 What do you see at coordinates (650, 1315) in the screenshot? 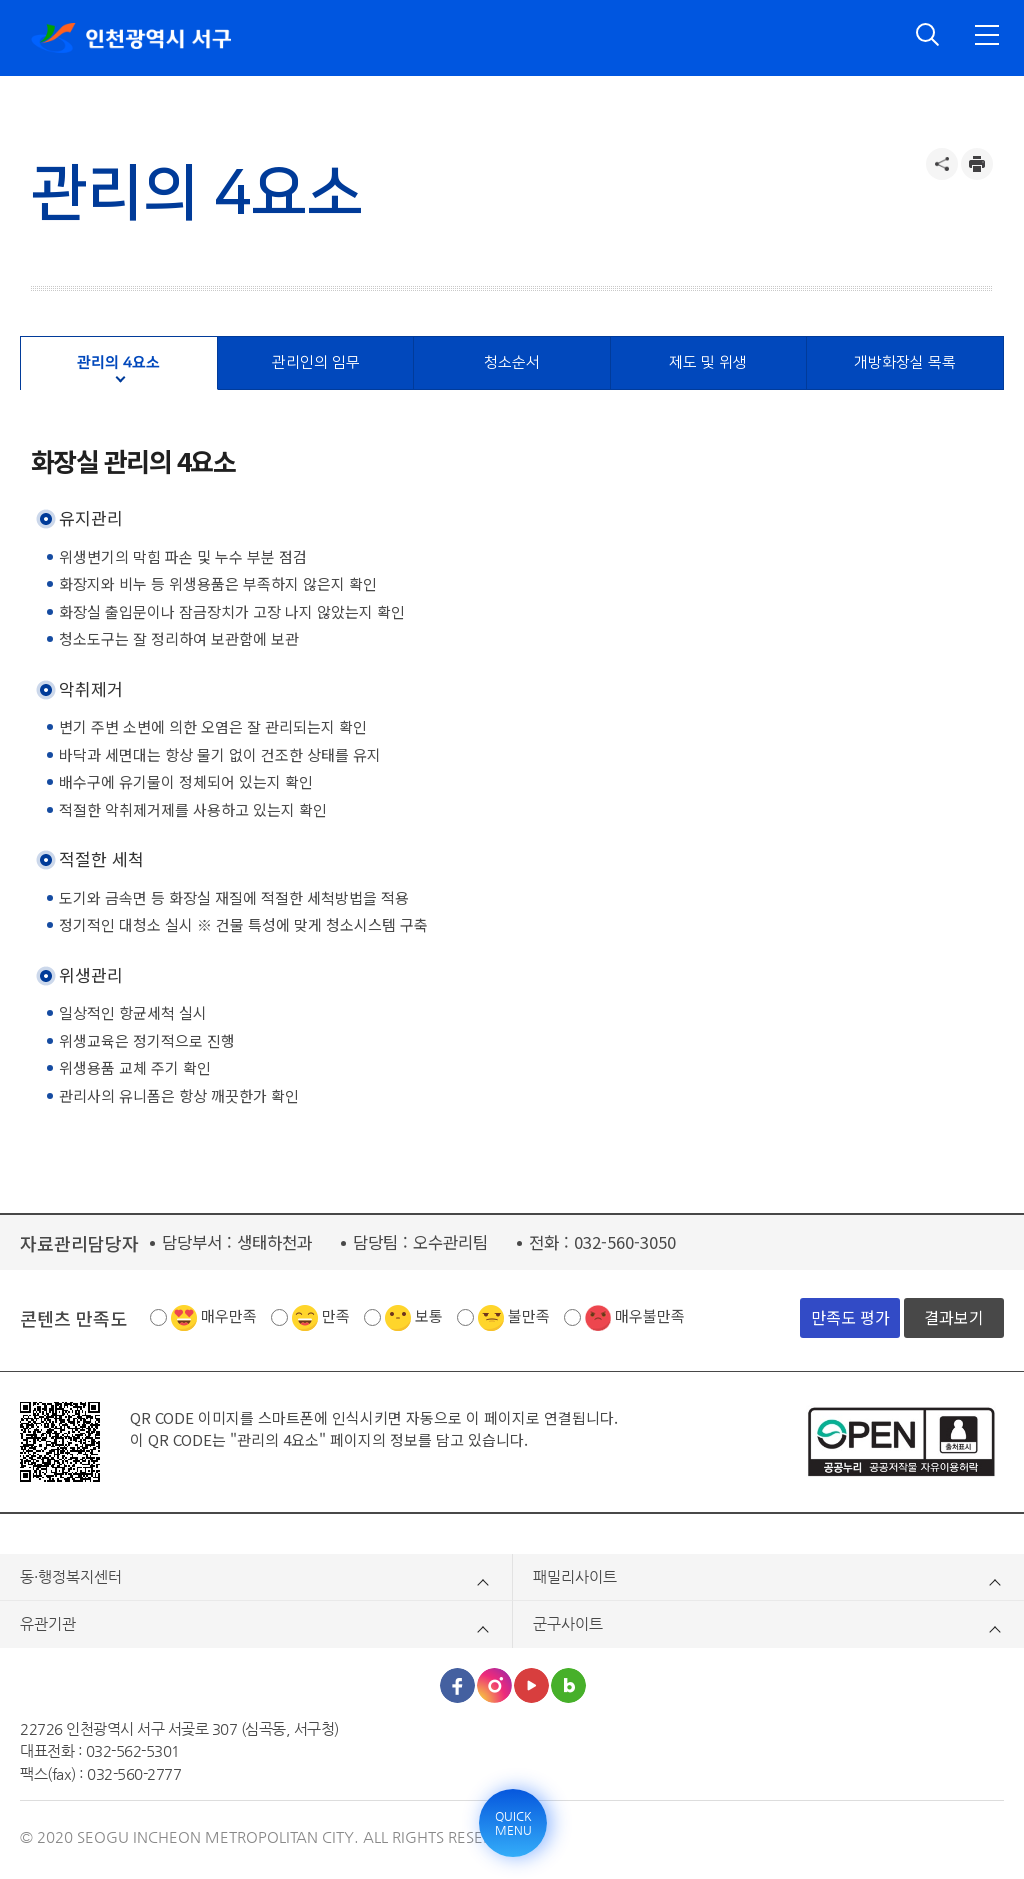
I see `매우불만족` at bounding box center [650, 1315].